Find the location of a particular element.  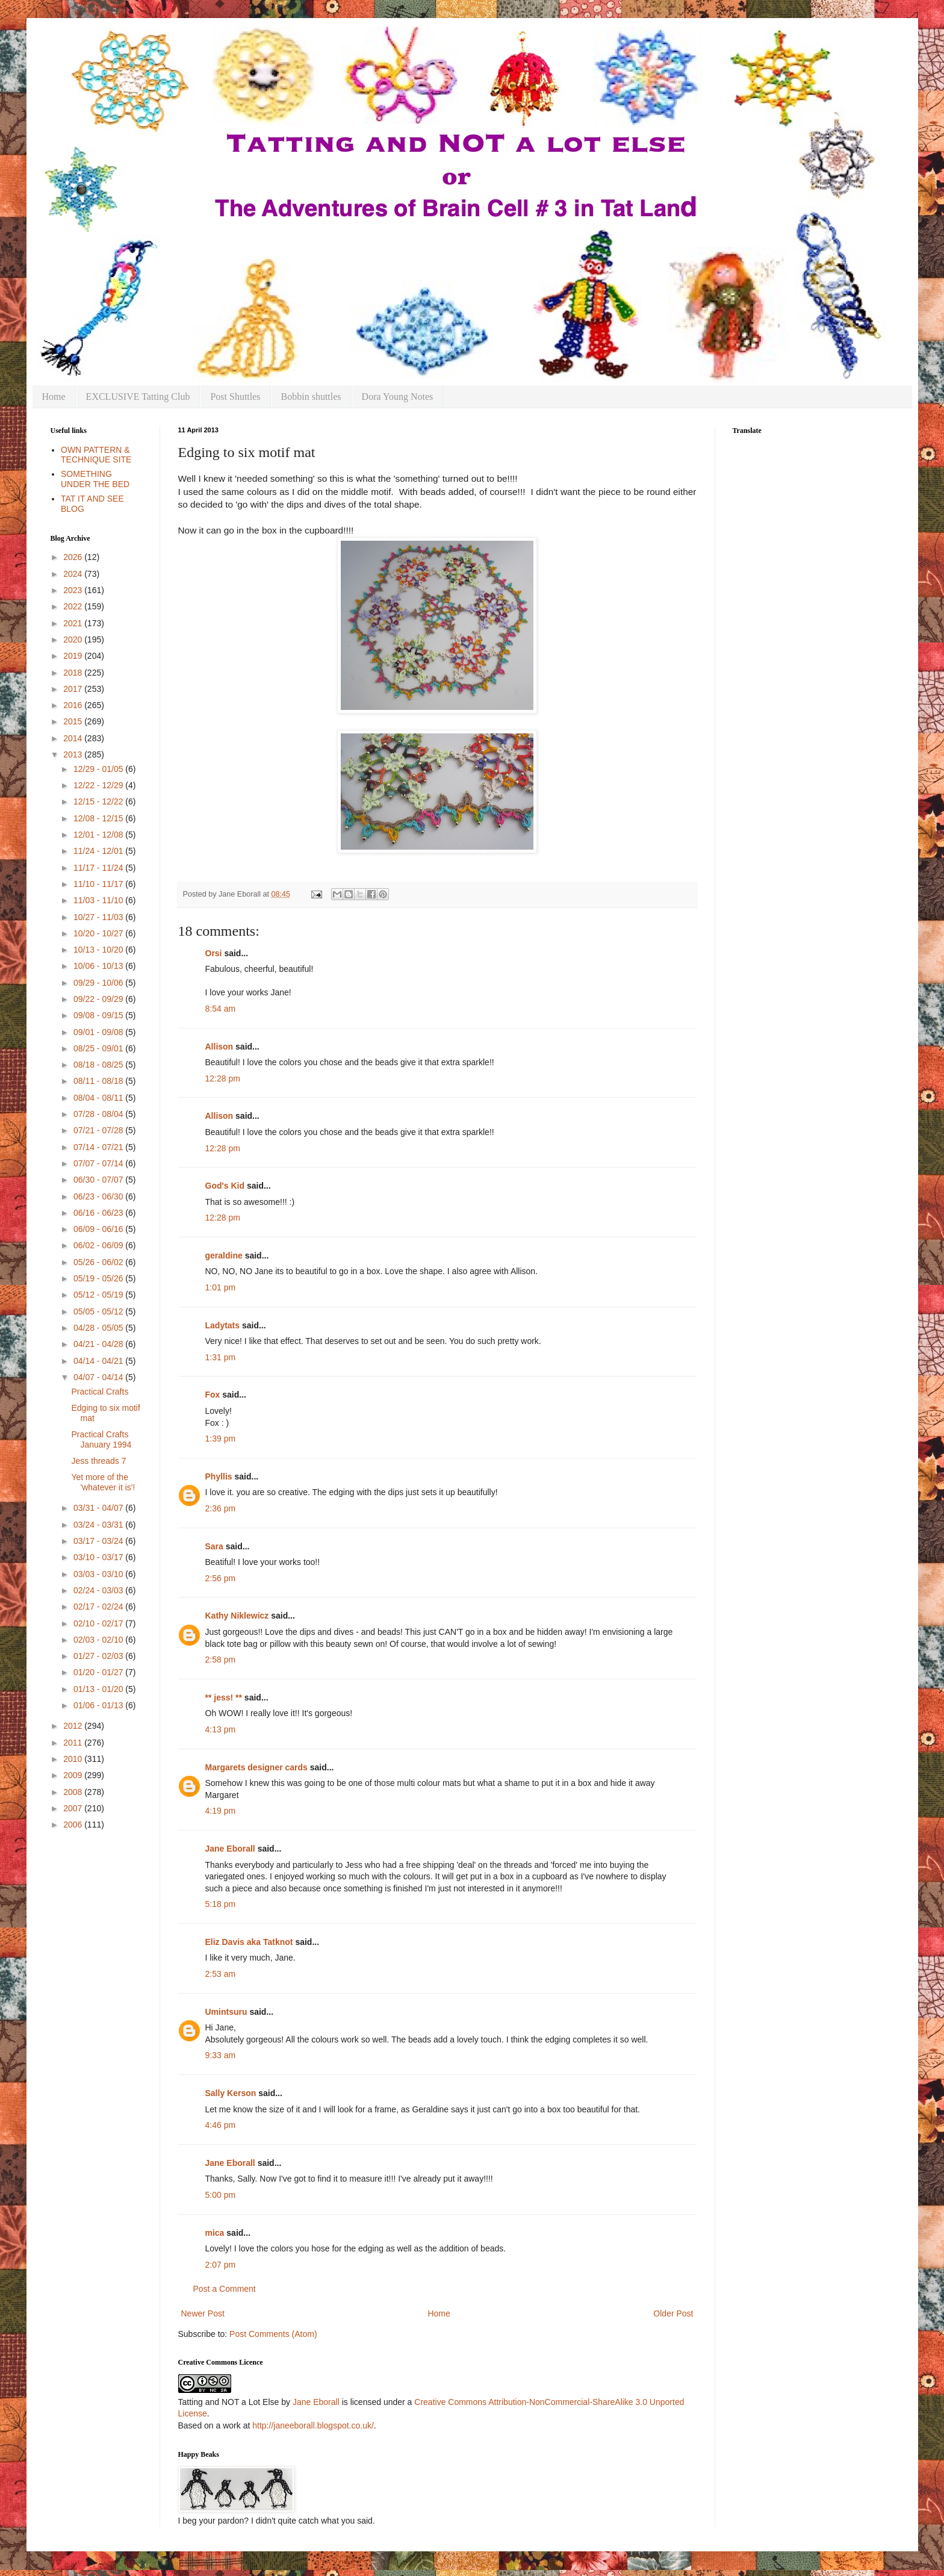

03/24 - 03/31 is located at coordinates (99, 1524).